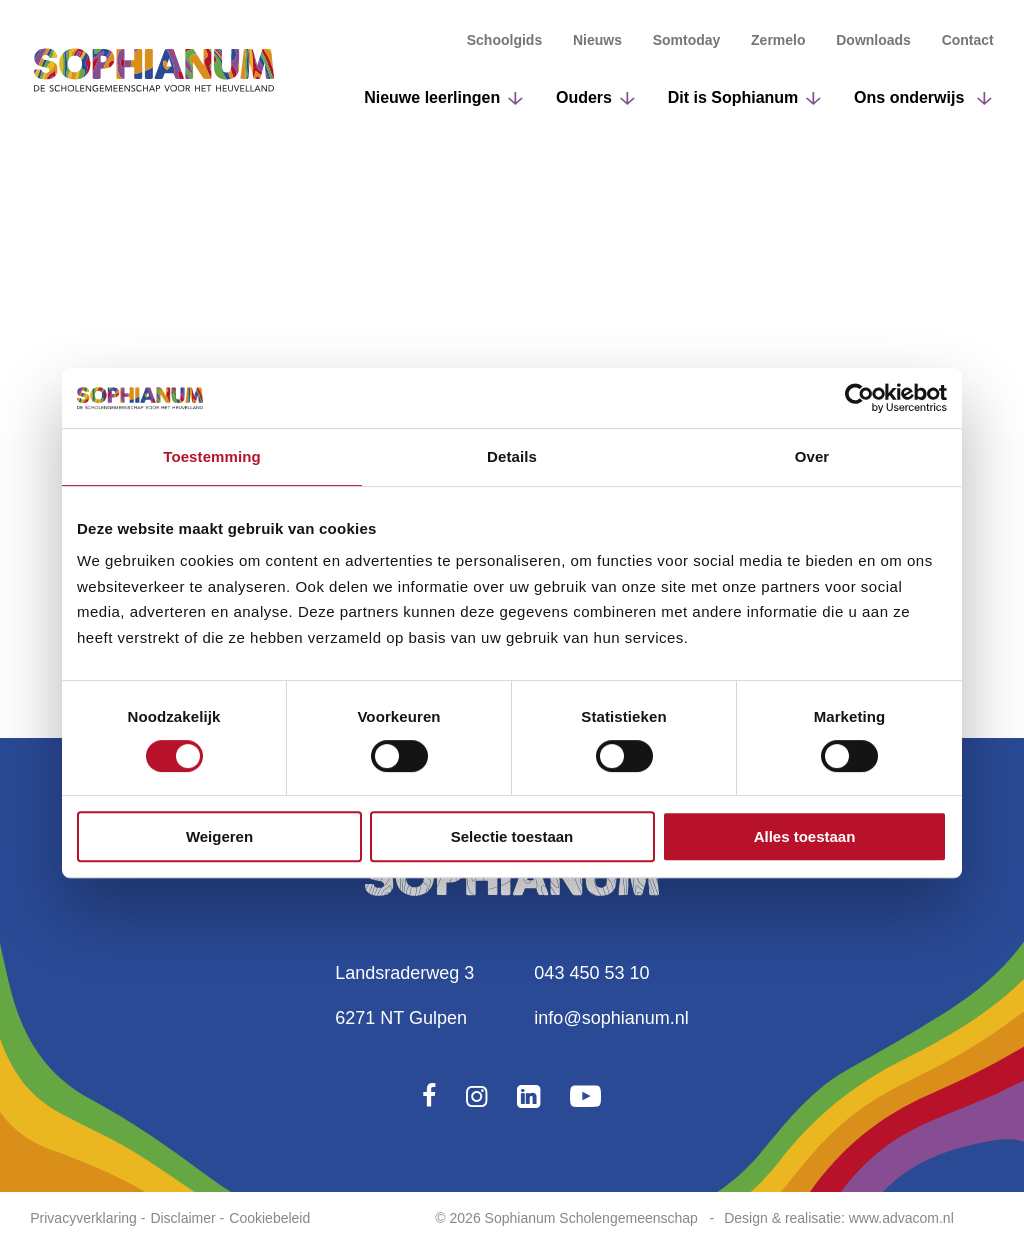 This screenshot has width=1024, height=1246. Describe the element at coordinates (812, 456) in the screenshot. I see `Over [tab]` at that location.